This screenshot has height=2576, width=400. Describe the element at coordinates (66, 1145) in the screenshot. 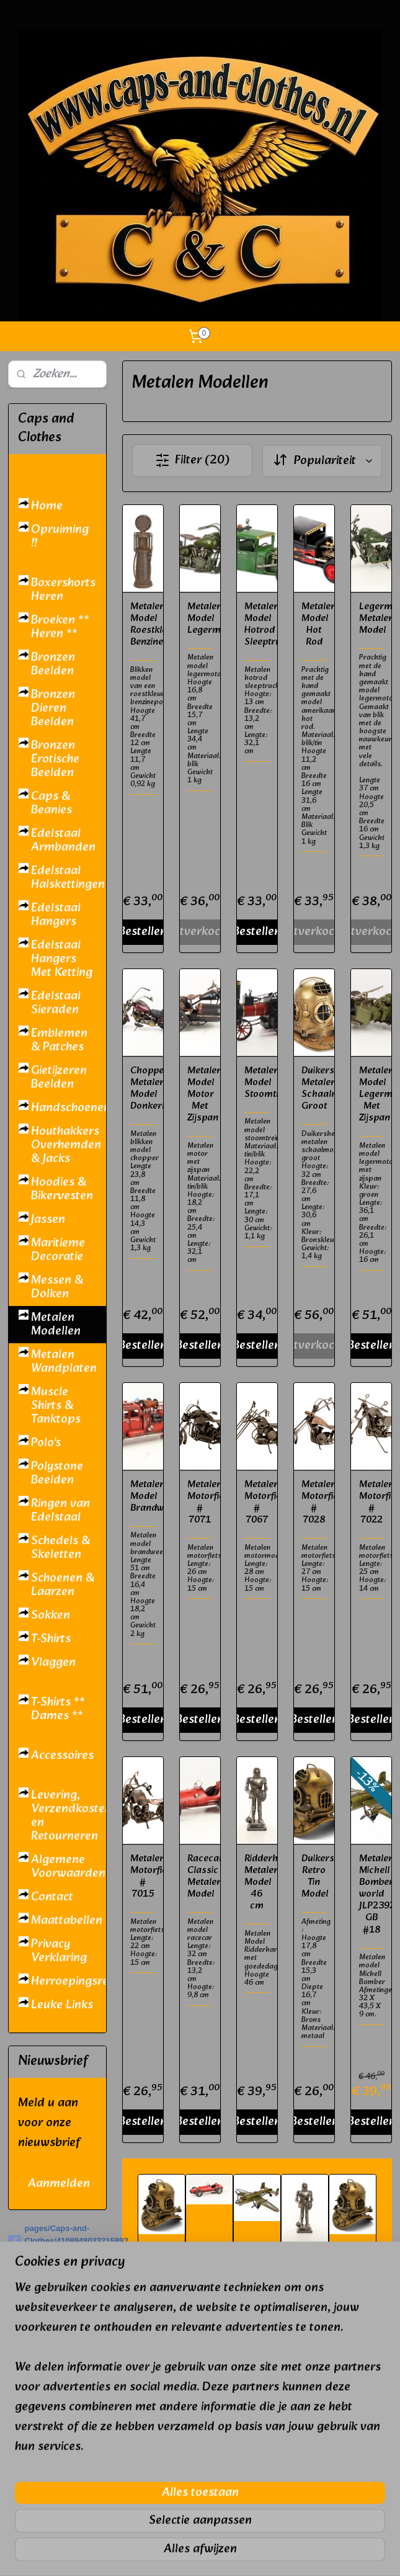

I see `Houthakkers Overhemden & Jacks` at that location.